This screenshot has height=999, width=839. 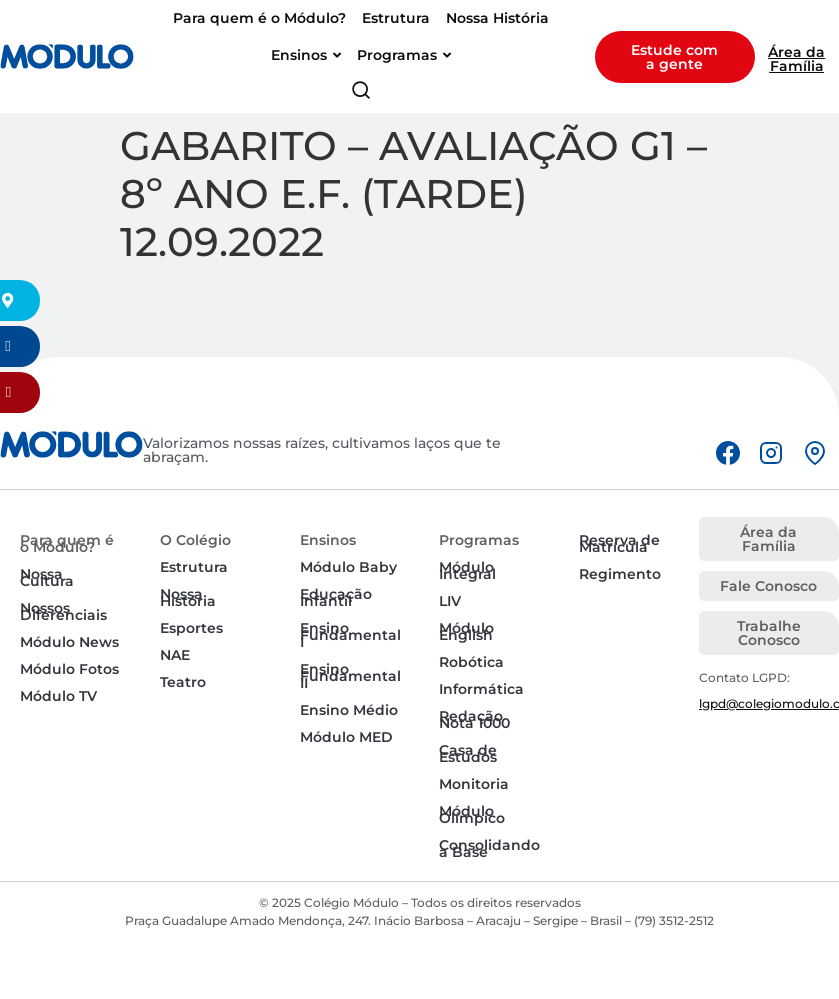 I want to click on Nossos Diferenciais, so click(x=63, y=611).